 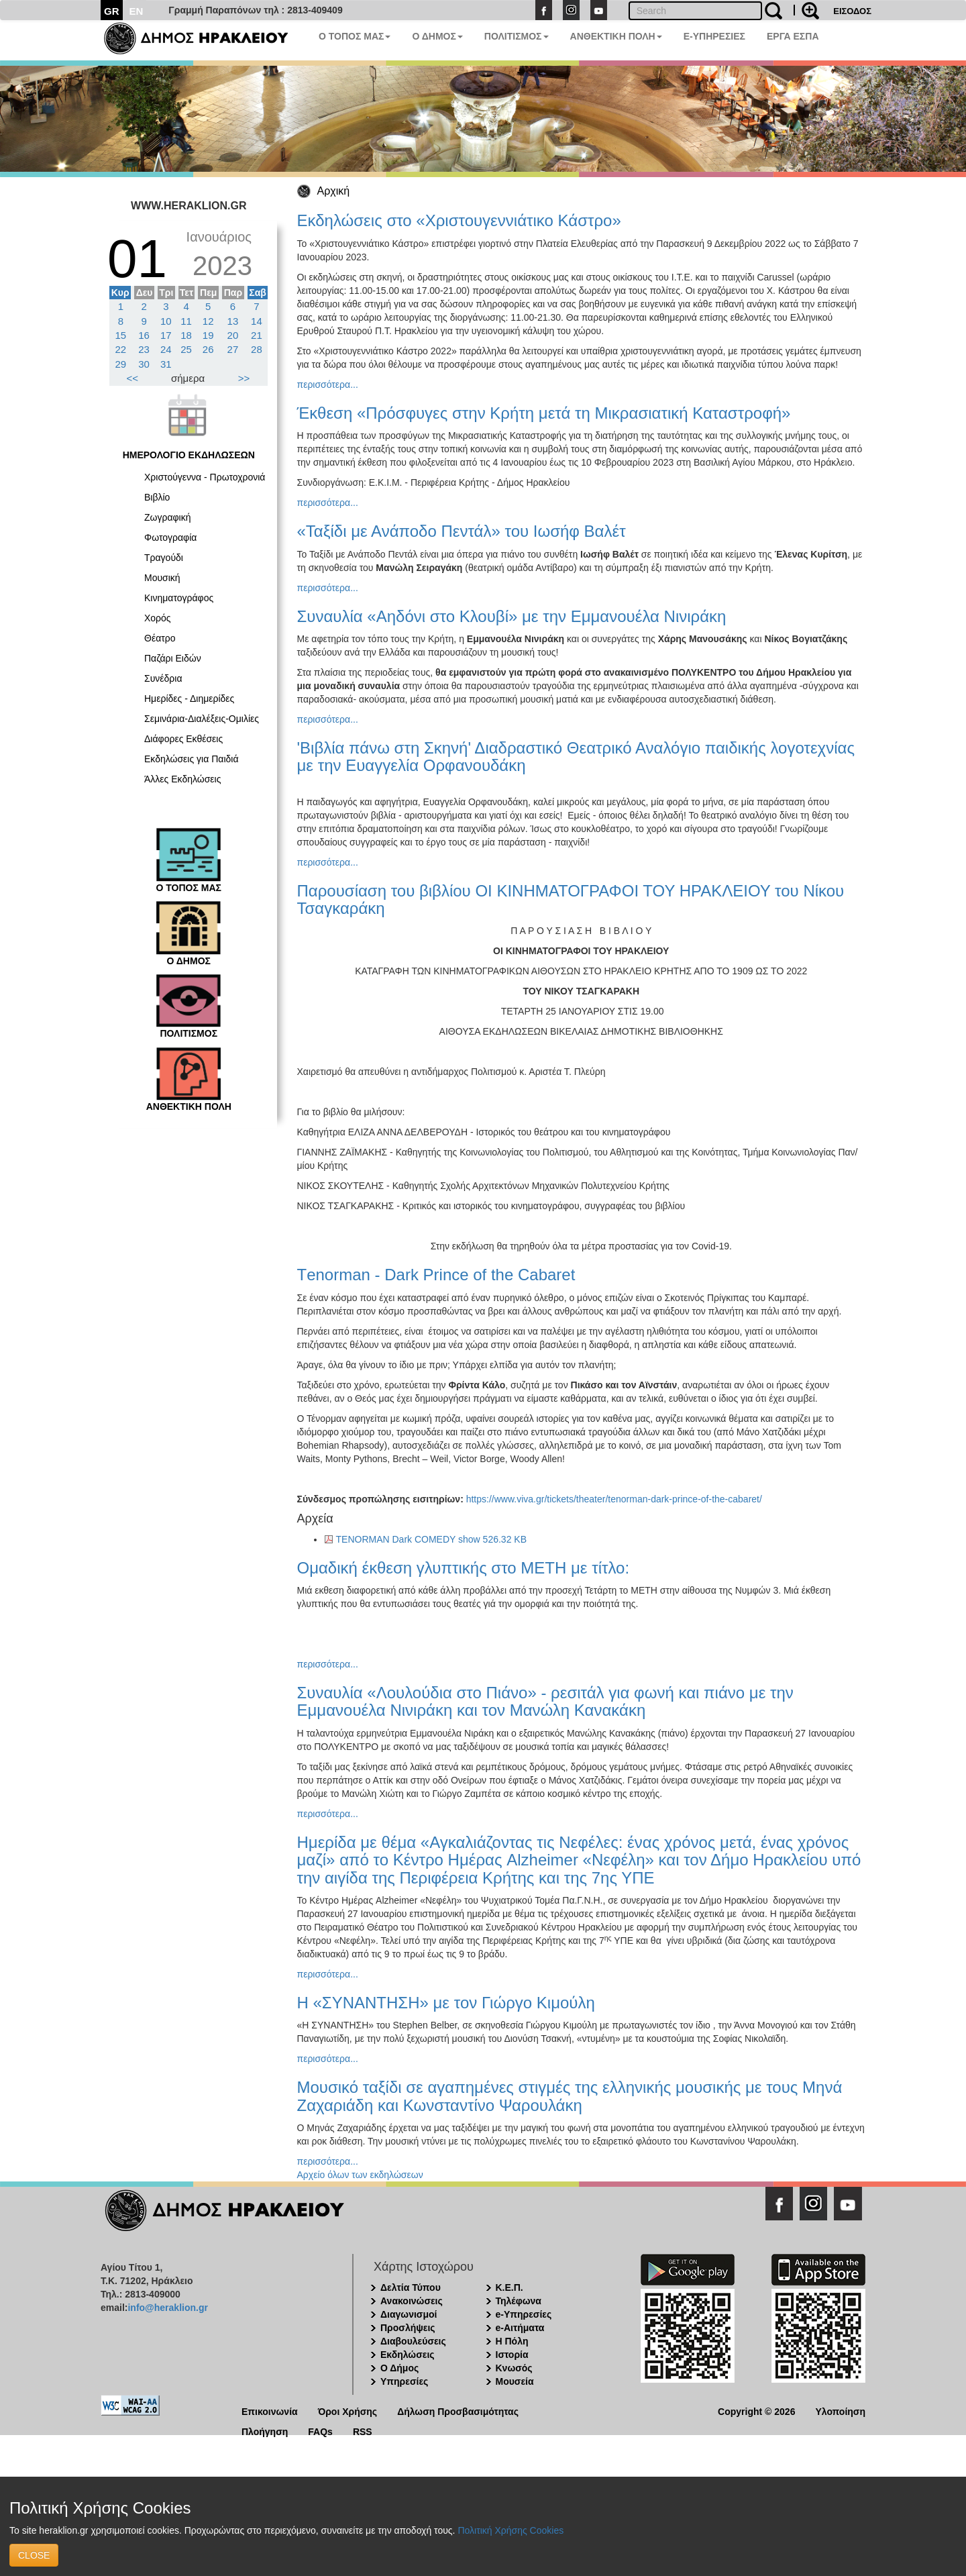 What do you see at coordinates (189, 698) in the screenshot?
I see `Ημερίδες - Διημερίδες` at bounding box center [189, 698].